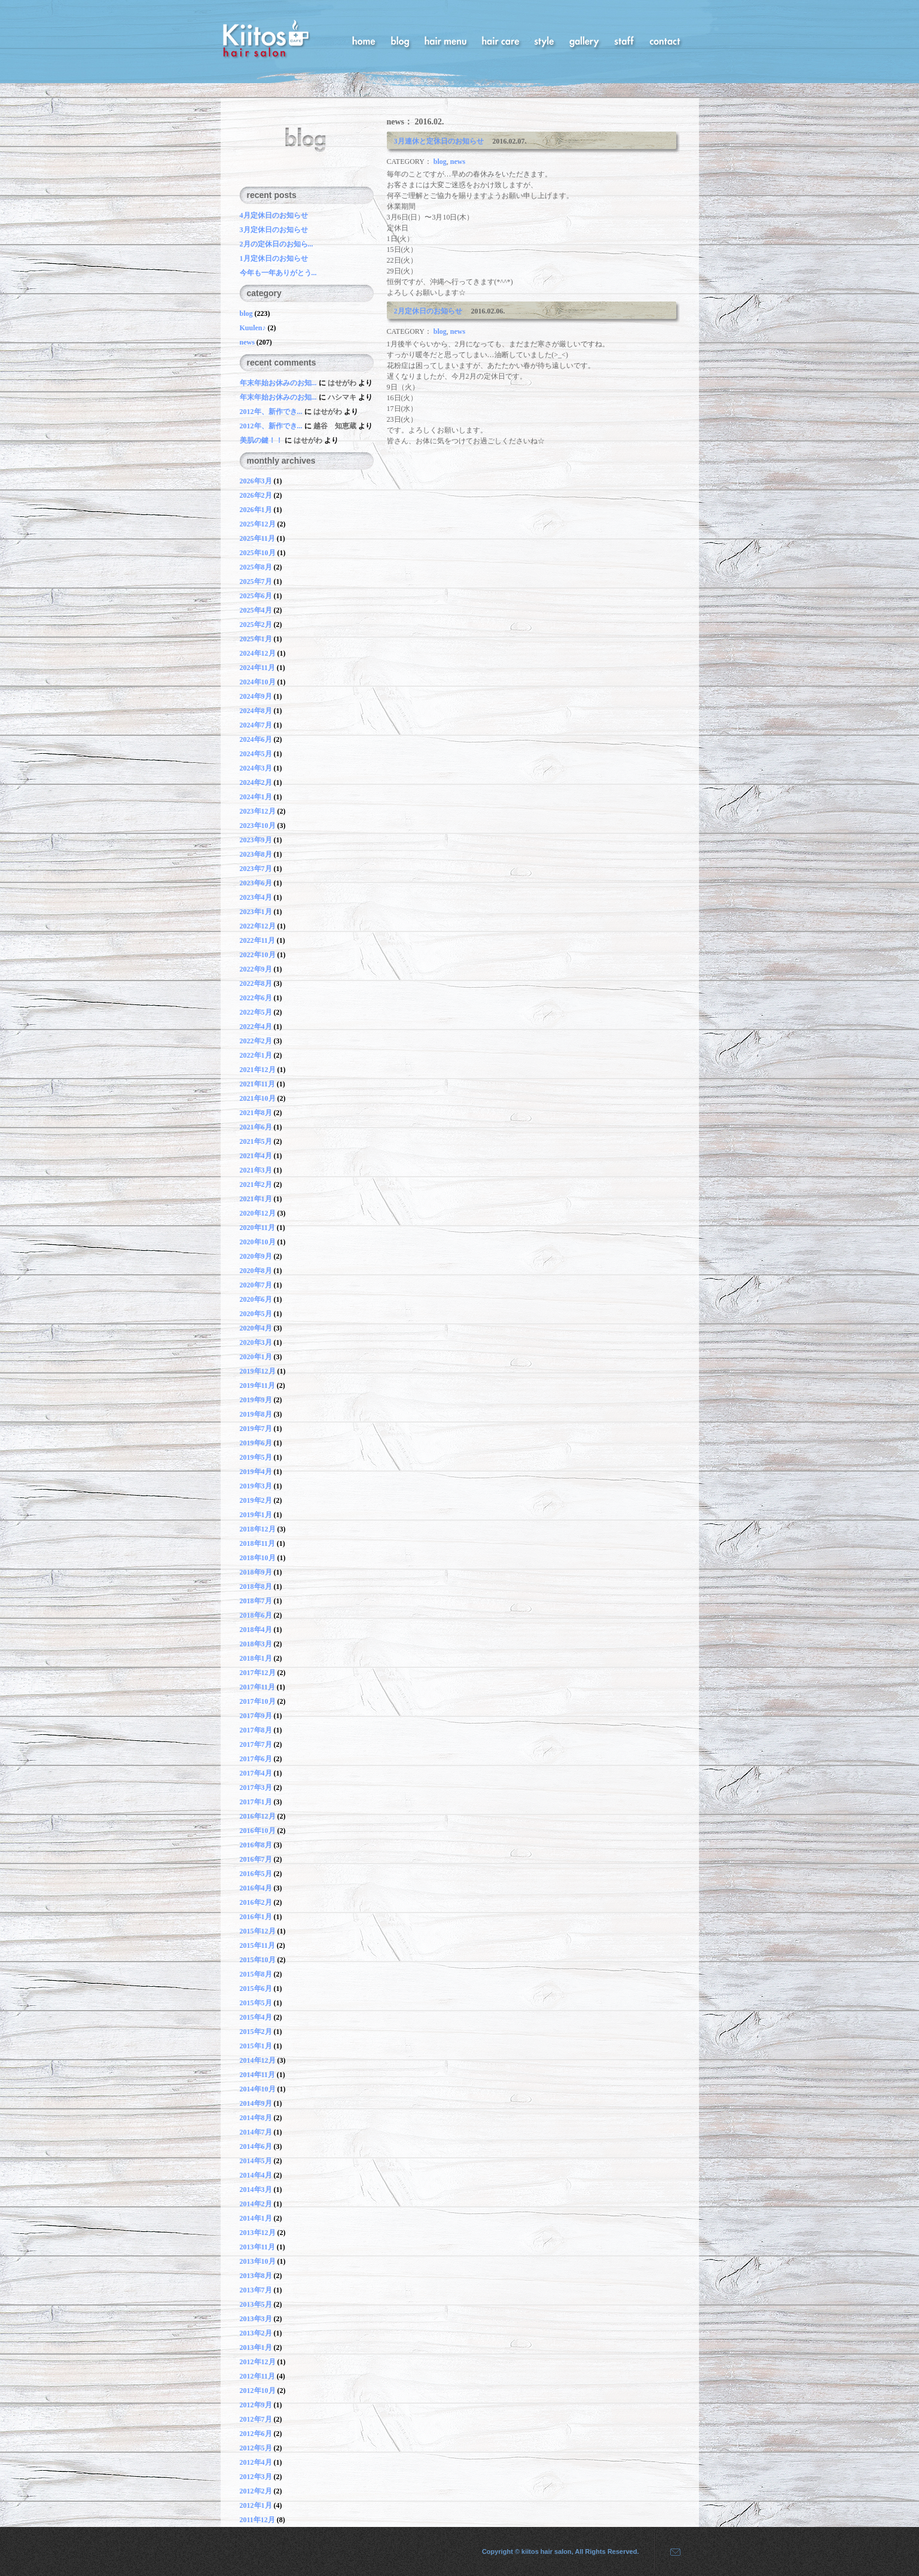 Image resolution: width=919 pixels, height=2576 pixels. Describe the element at coordinates (258, 2390) in the screenshot. I see `2012年10月` at that location.